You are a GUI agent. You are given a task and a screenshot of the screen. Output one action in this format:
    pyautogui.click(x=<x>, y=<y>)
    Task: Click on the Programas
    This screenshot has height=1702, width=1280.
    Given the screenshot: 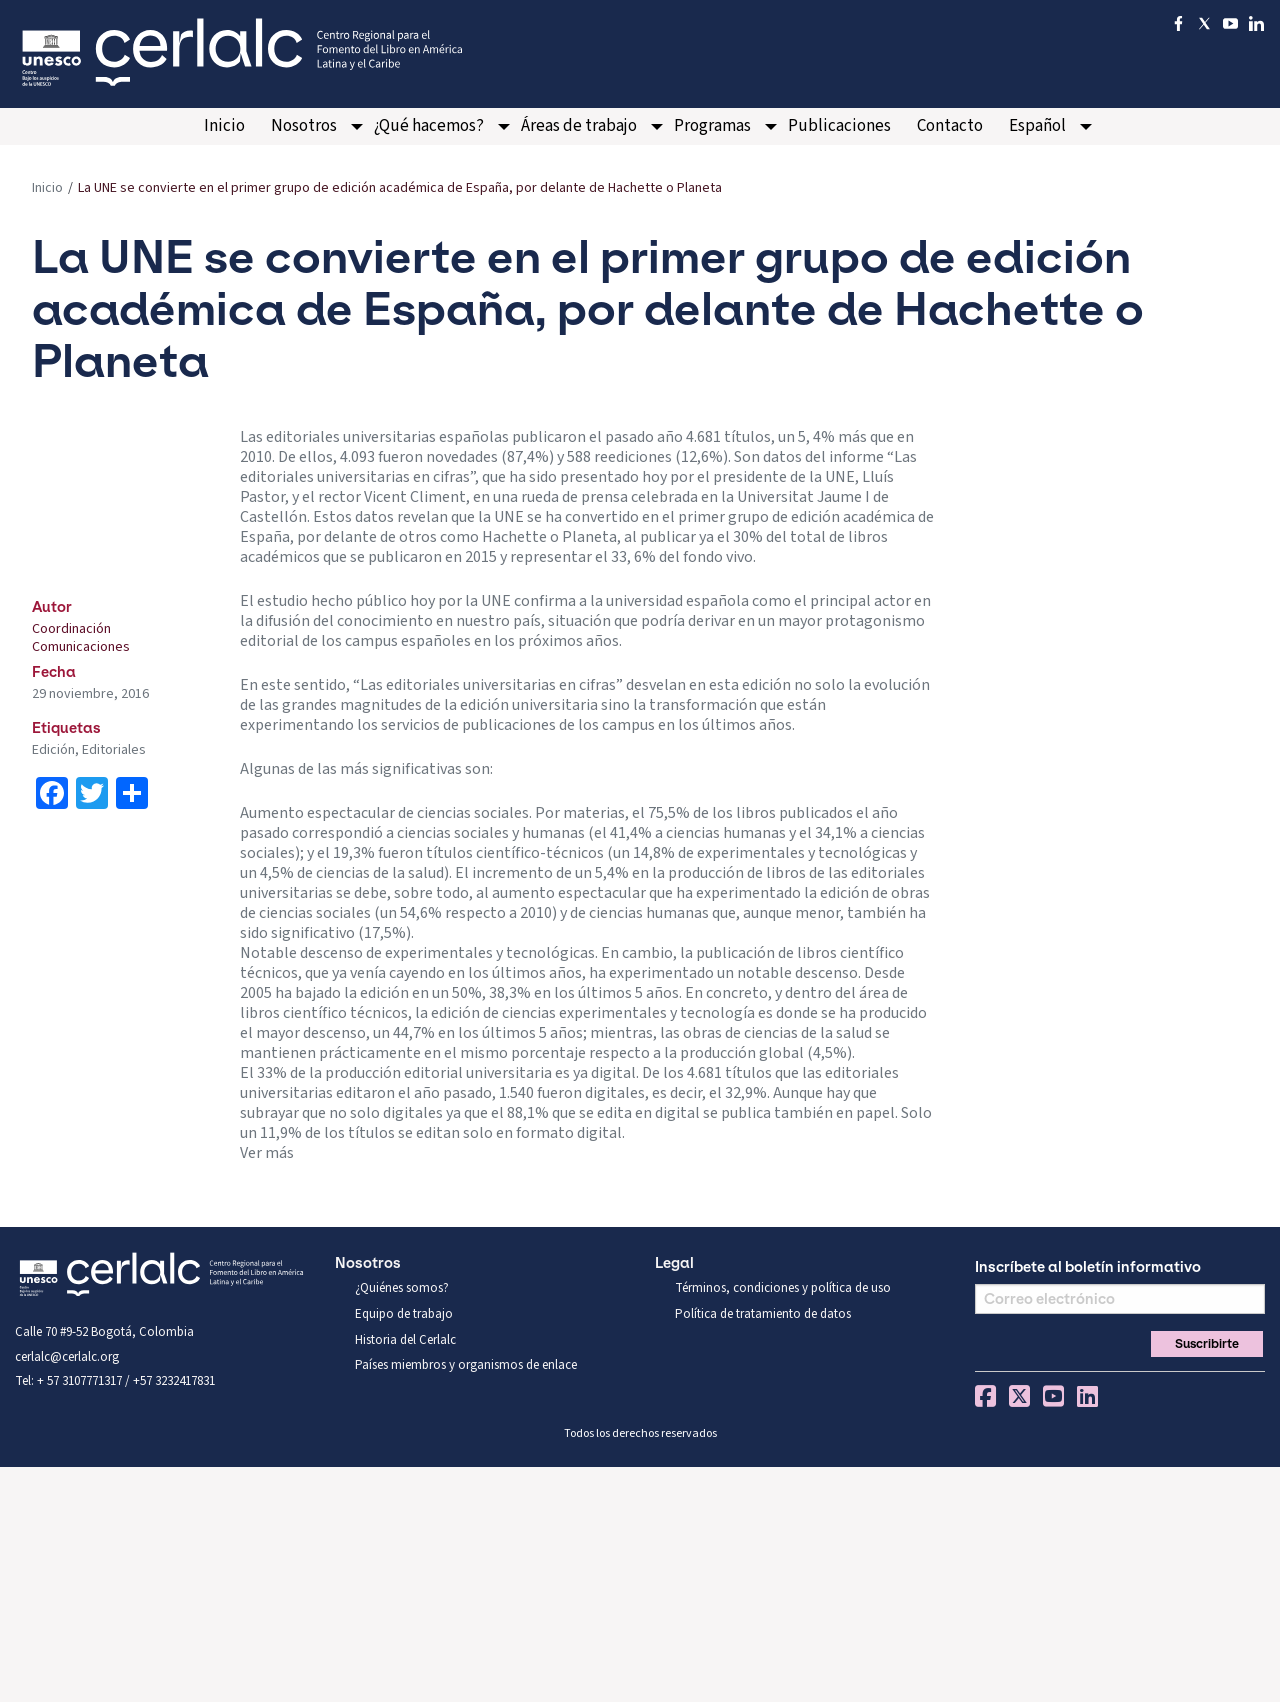 What is the action you would take?
    pyautogui.click(x=712, y=126)
    